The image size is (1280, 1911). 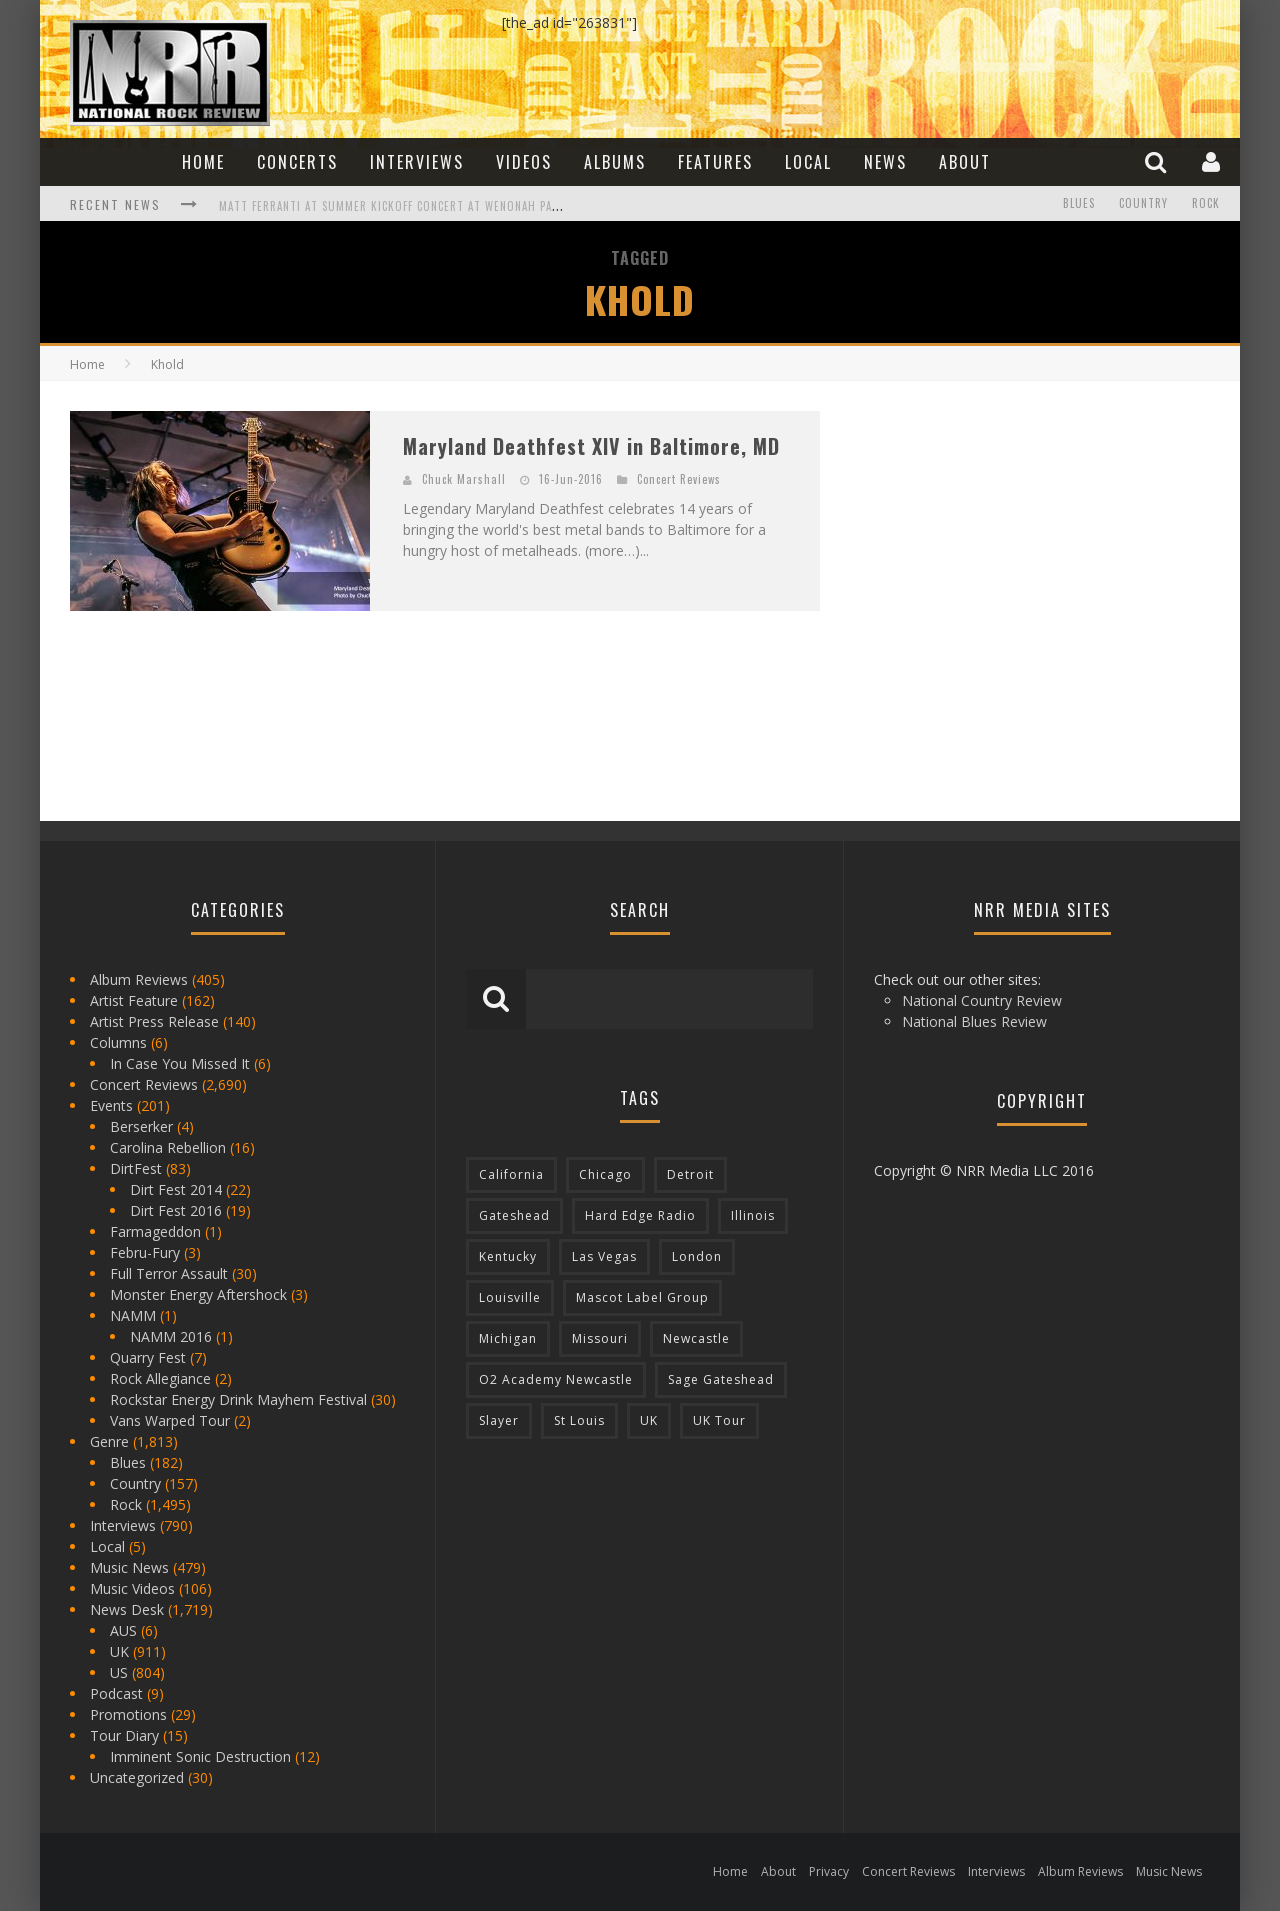 I want to click on UK Tour [UK Tour (87 items)], so click(x=719, y=1420).